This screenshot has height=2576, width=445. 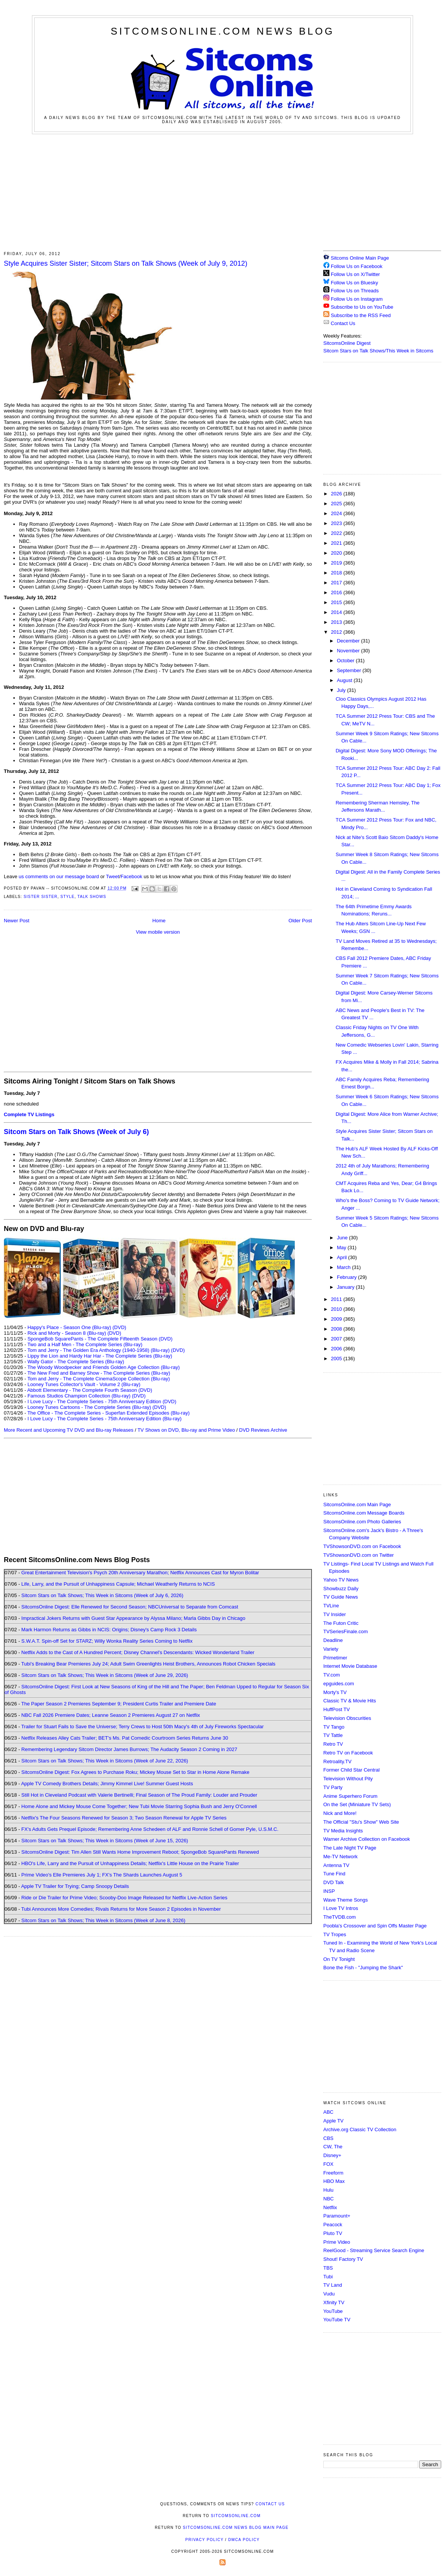 I want to click on Television Obscurities, so click(x=347, y=1718).